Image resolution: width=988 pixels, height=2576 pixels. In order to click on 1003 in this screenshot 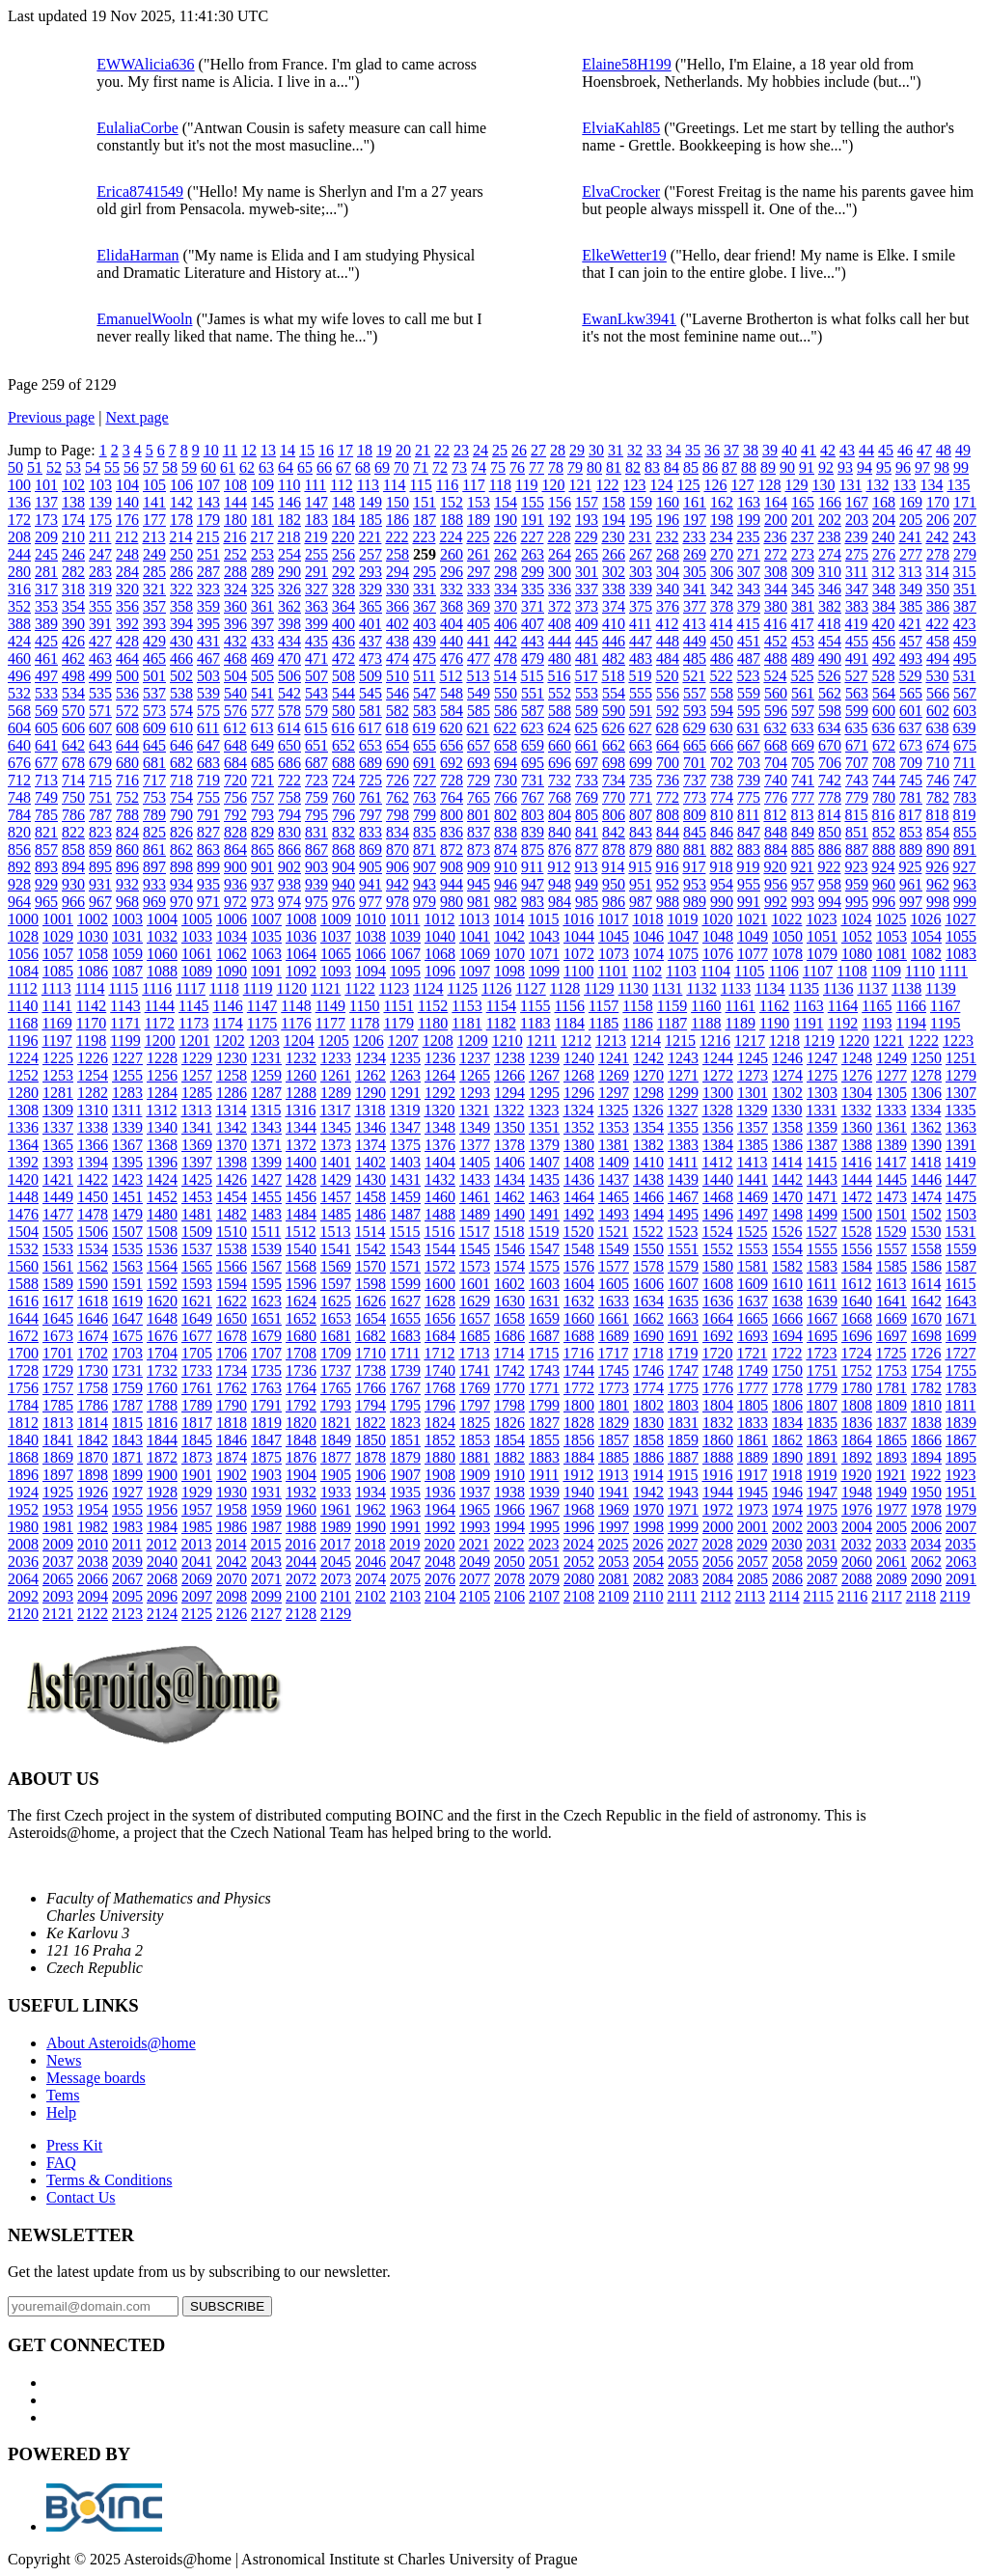, I will do `click(127, 919)`.